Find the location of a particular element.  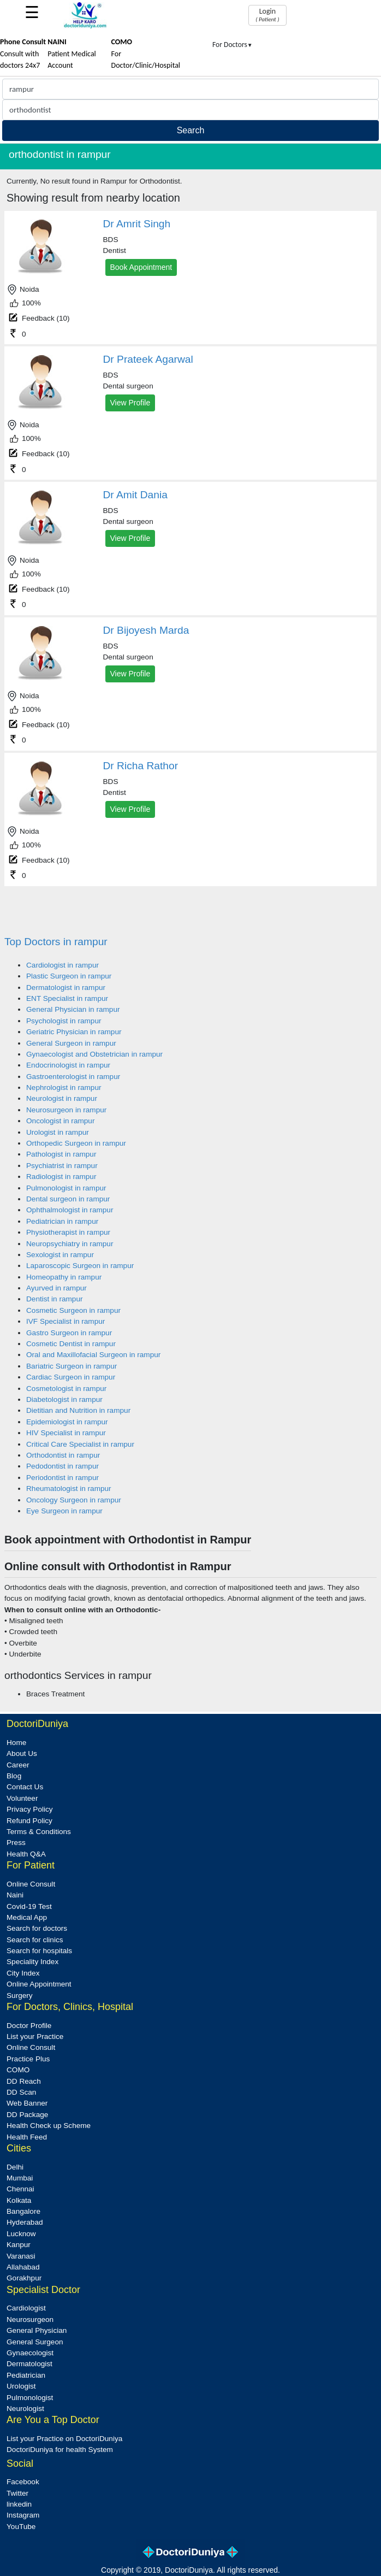

Allahabad is located at coordinates (23, 2267).